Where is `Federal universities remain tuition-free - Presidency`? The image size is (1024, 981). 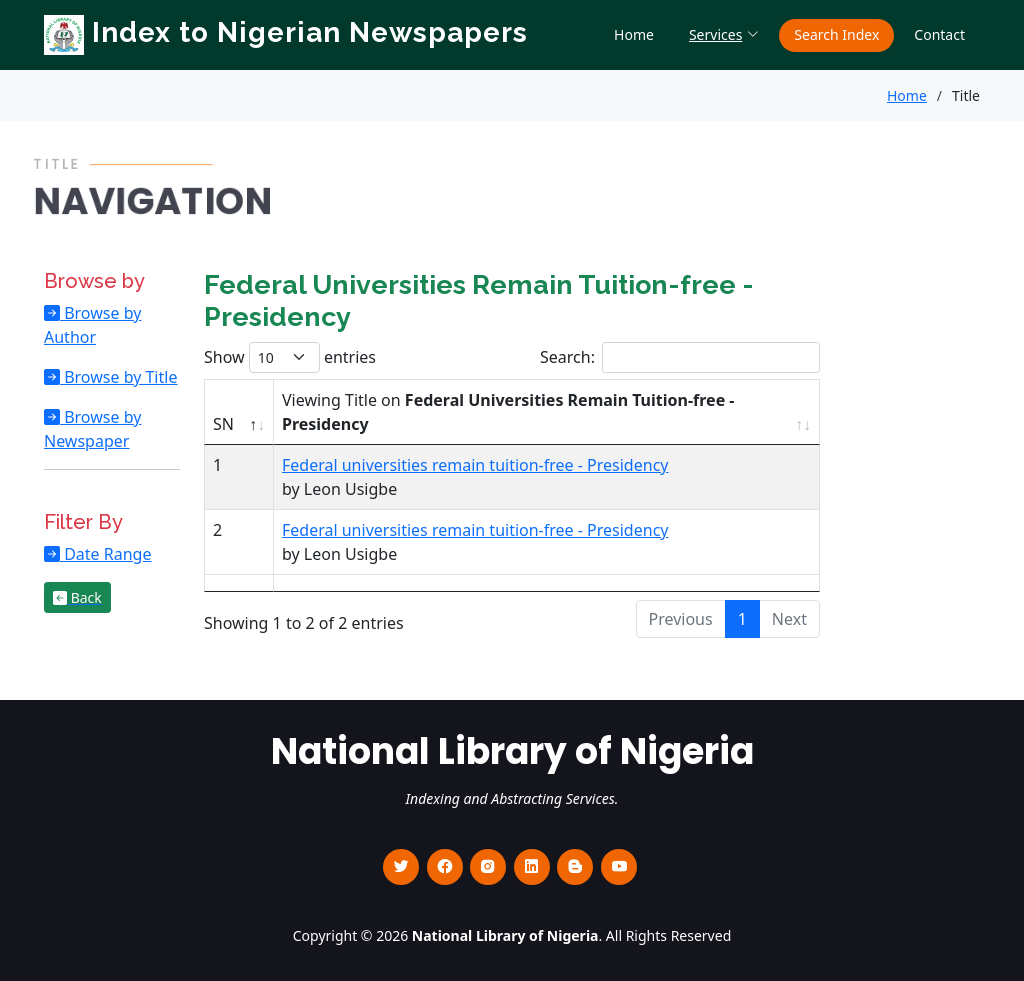 Federal universities remain tuition-free - Presidency is located at coordinates (475, 465).